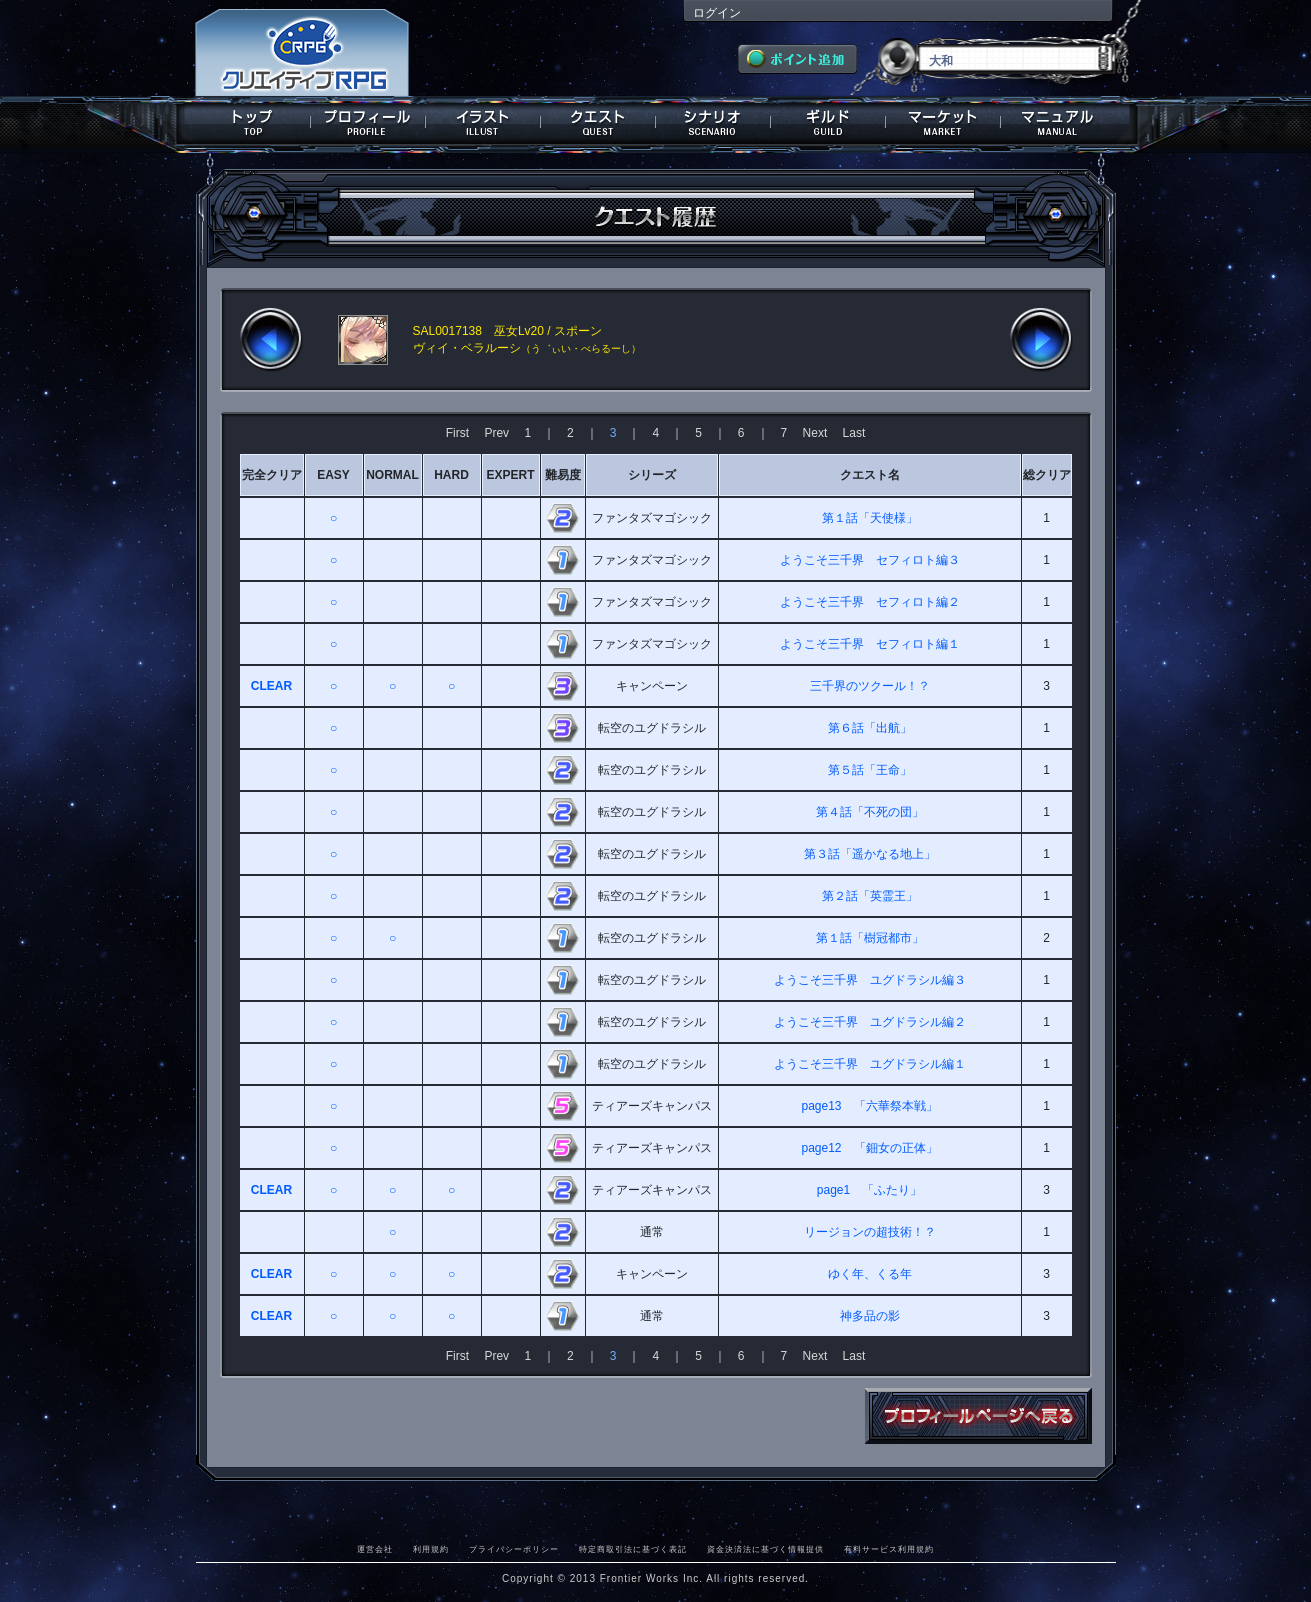 Image resolution: width=1311 pixels, height=1602 pixels. I want to click on HARD, so click(451, 475).